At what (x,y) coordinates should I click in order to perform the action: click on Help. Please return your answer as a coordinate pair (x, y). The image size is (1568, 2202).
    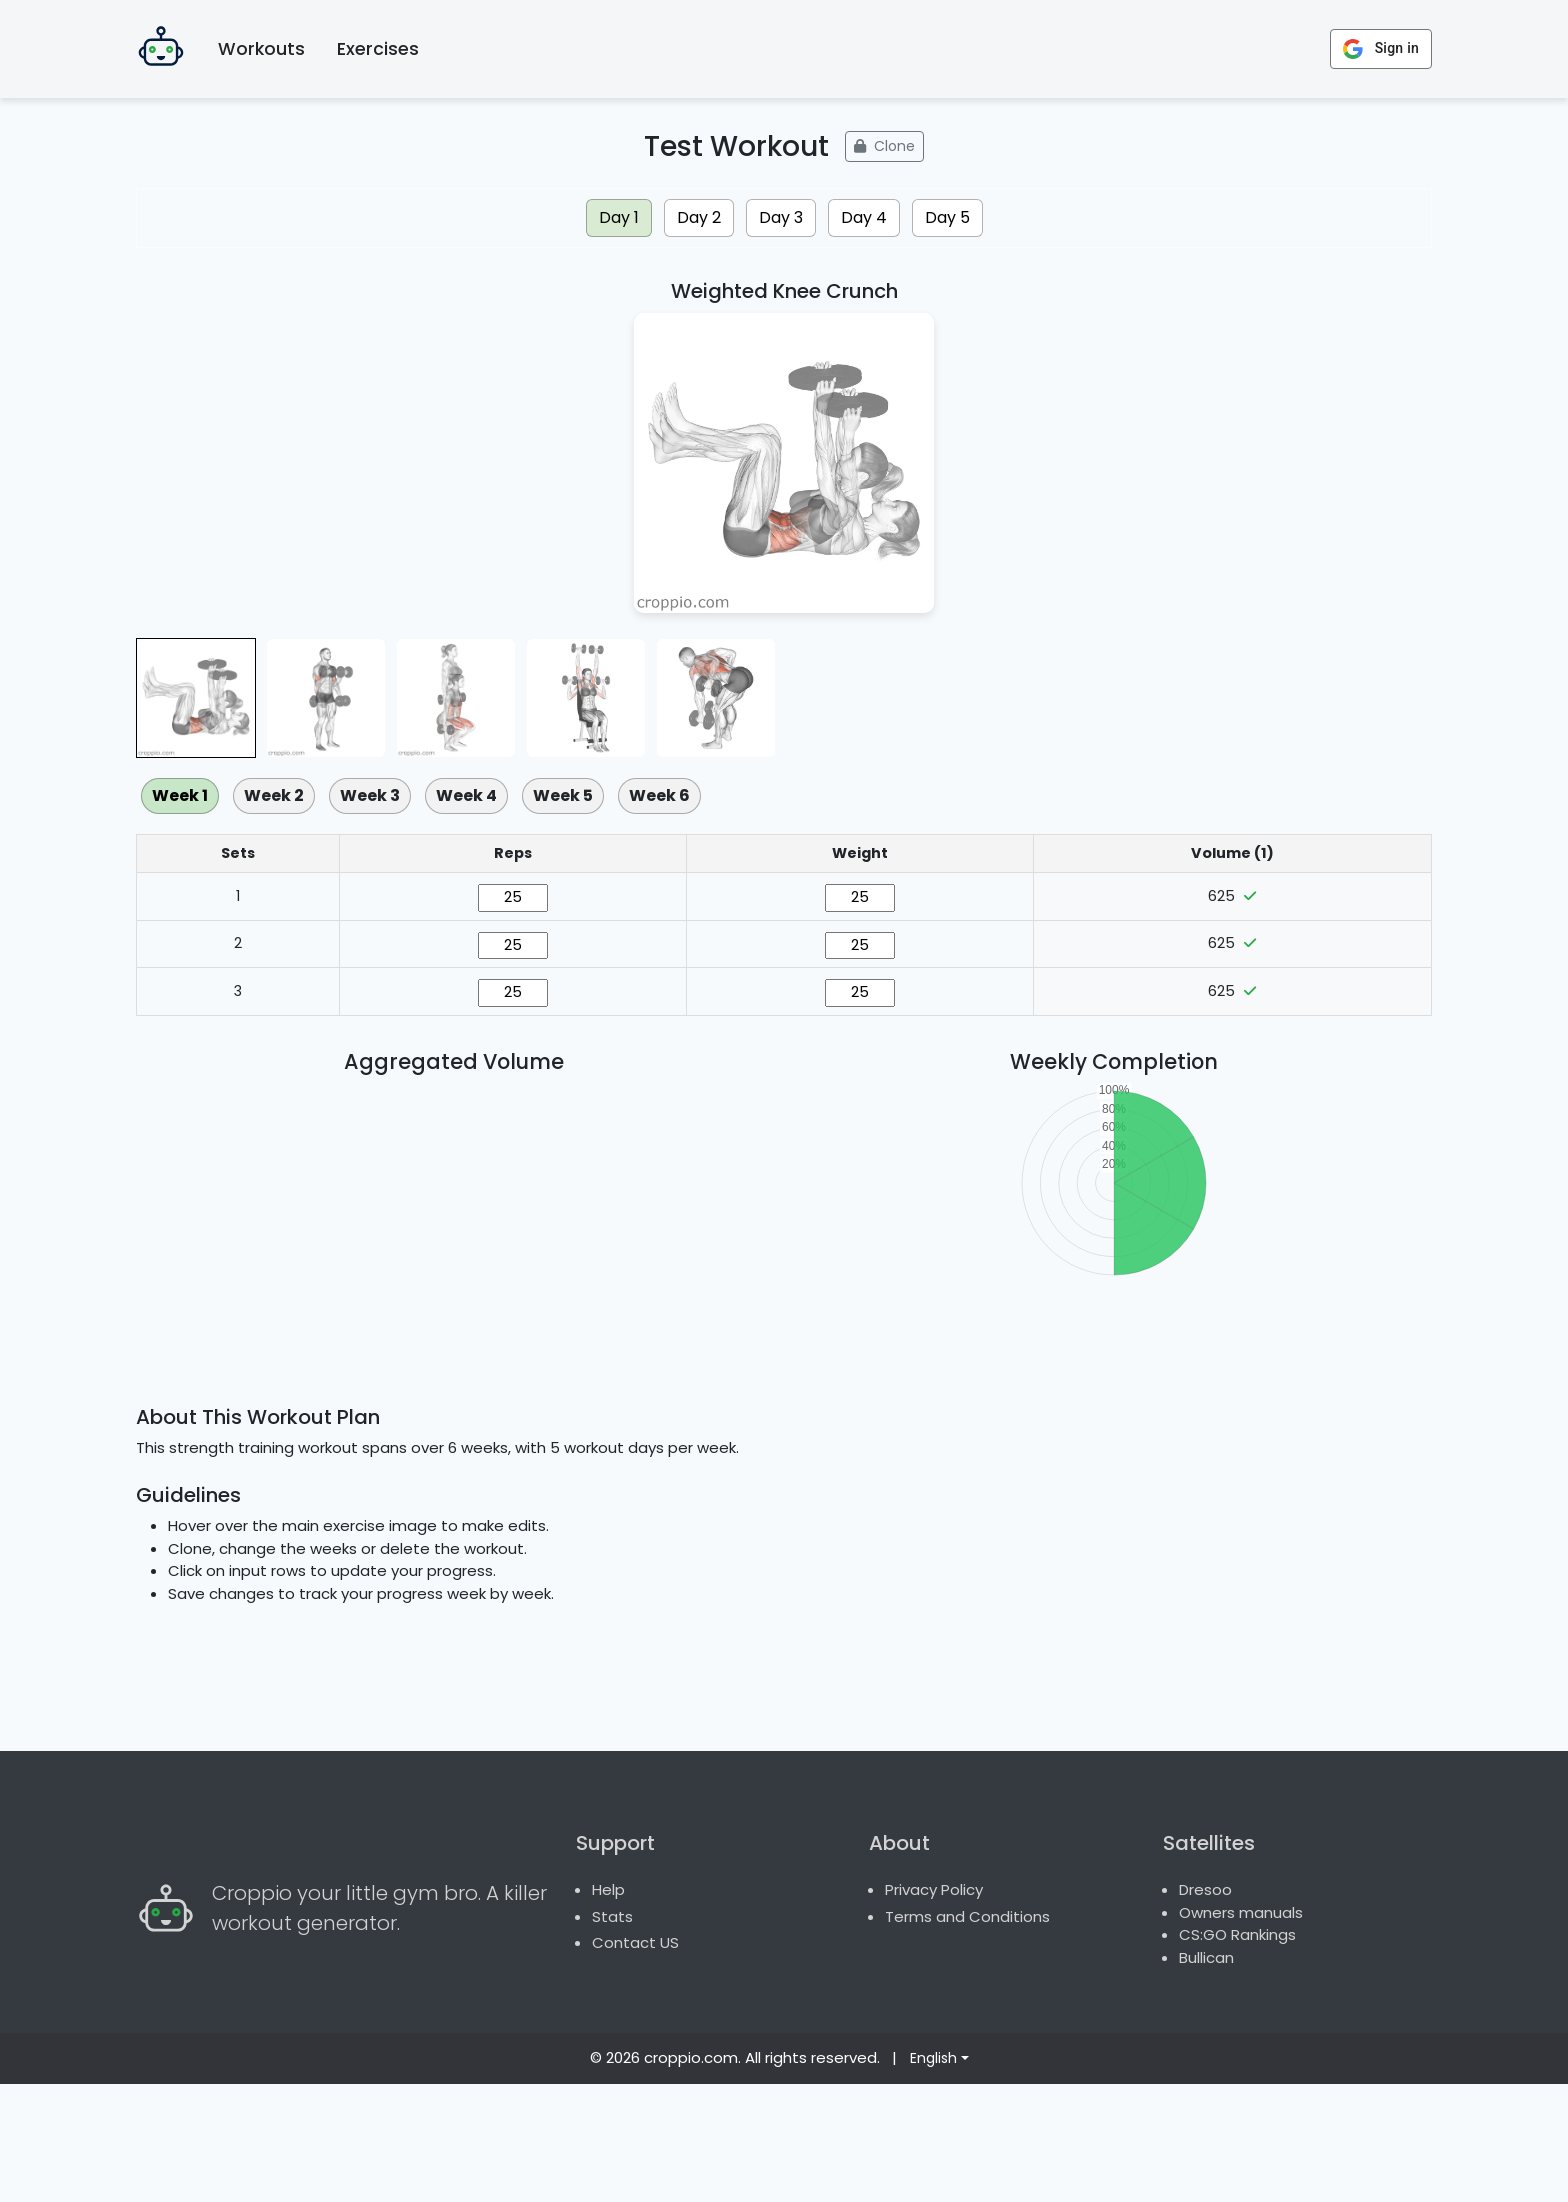
    Looking at the image, I should click on (608, 2007).